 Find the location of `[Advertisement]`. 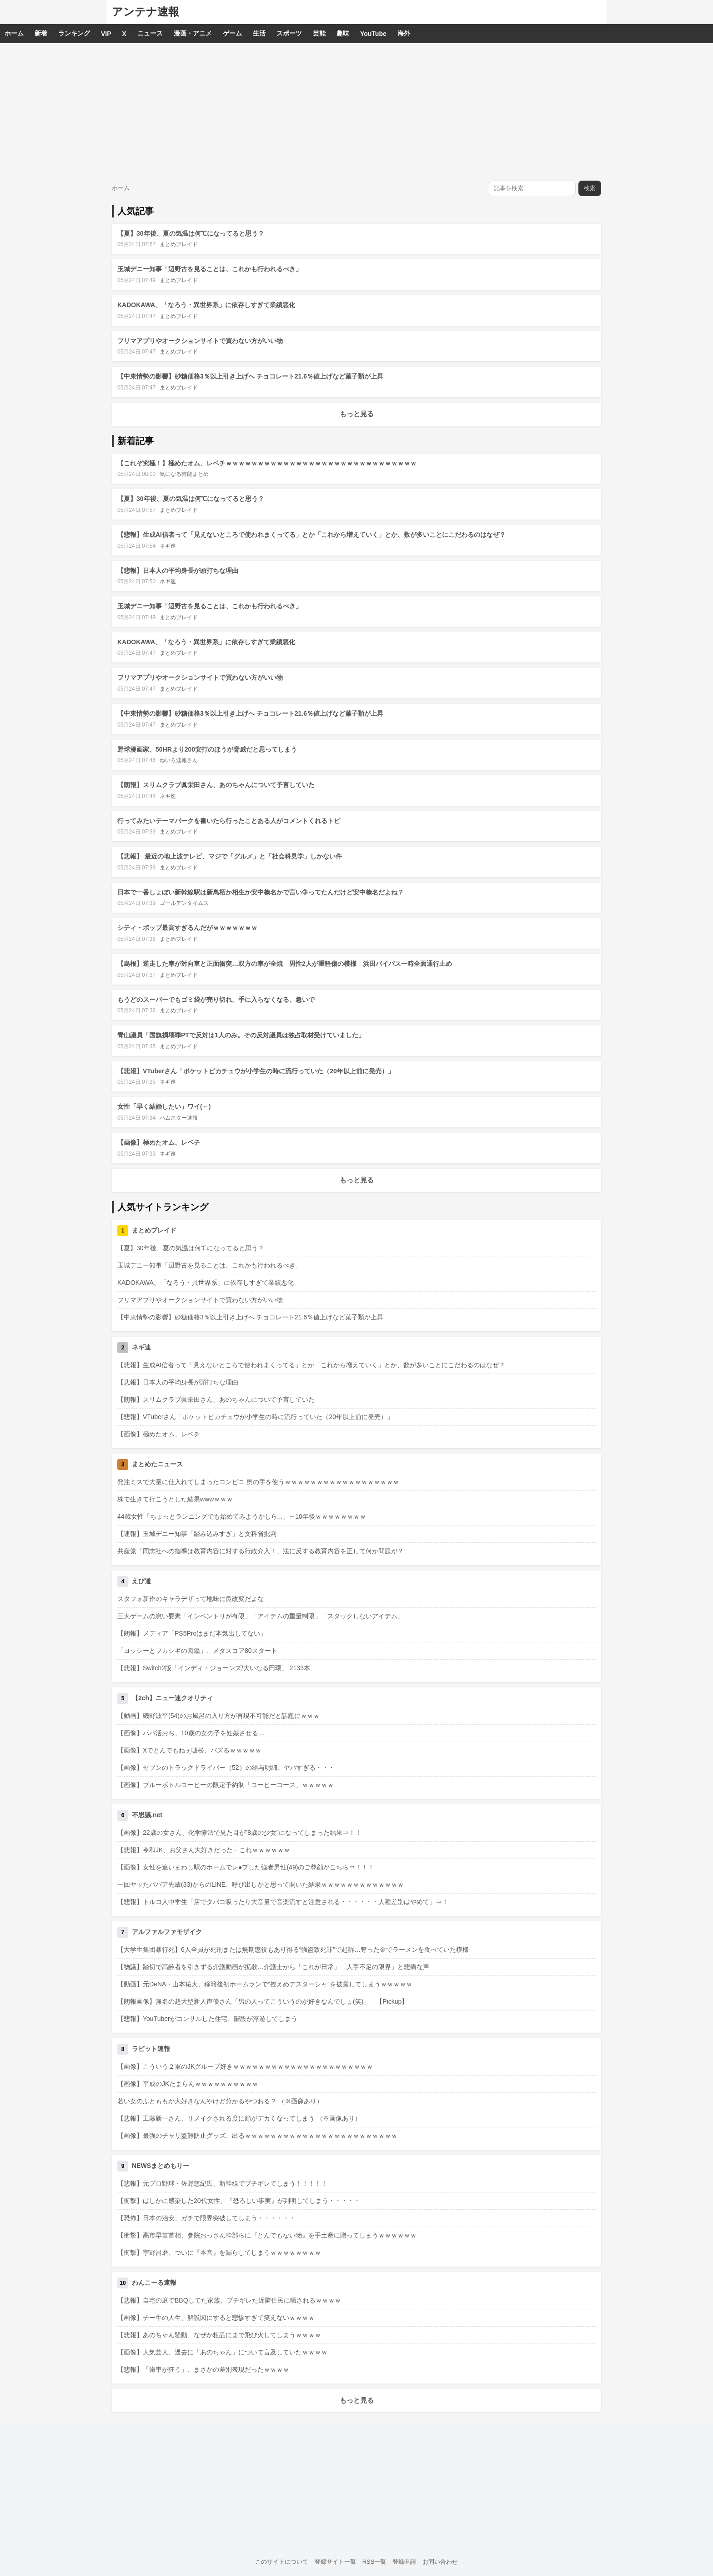

[Advertisement] is located at coordinates (356, 111).